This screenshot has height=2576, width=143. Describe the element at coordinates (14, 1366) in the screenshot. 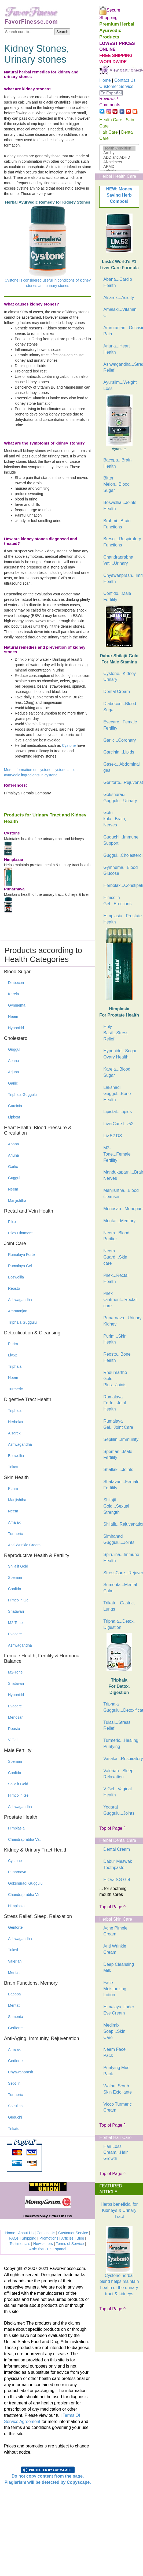

I see `Triphala` at that location.